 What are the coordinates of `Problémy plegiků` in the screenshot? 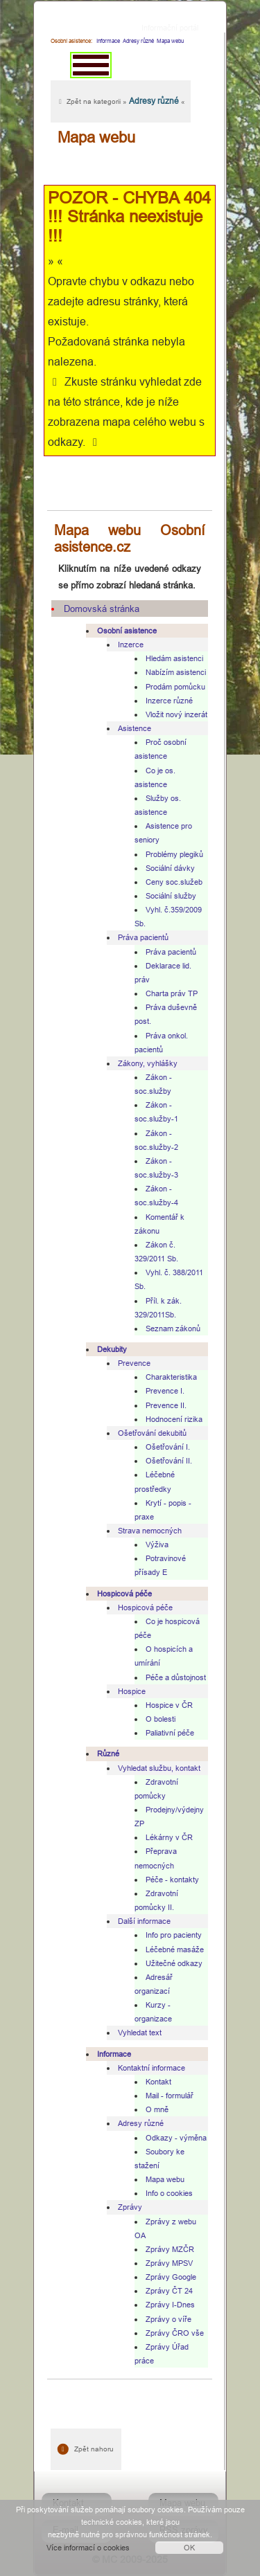 It's located at (174, 854).